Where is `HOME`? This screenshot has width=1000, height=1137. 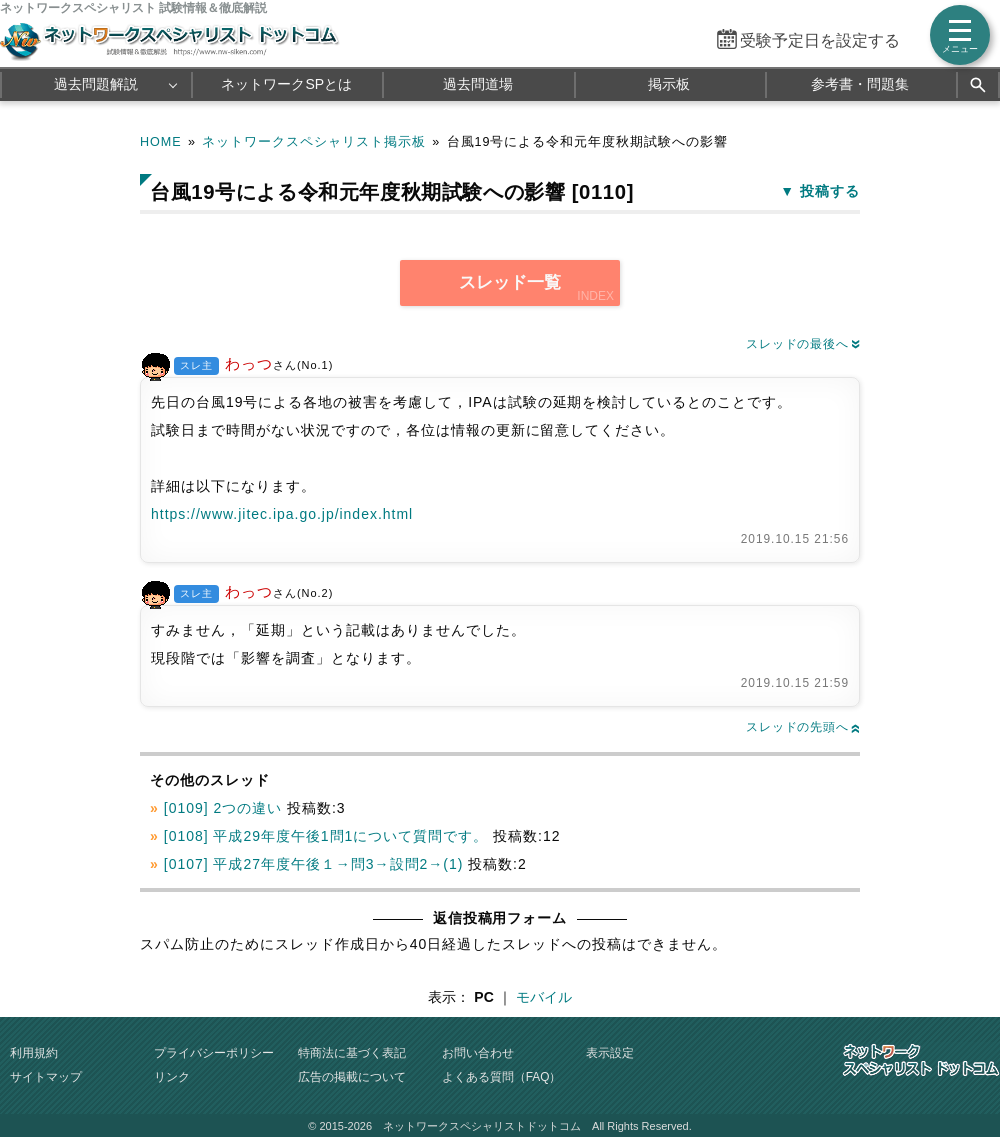
HOME is located at coordinates (161, 142).